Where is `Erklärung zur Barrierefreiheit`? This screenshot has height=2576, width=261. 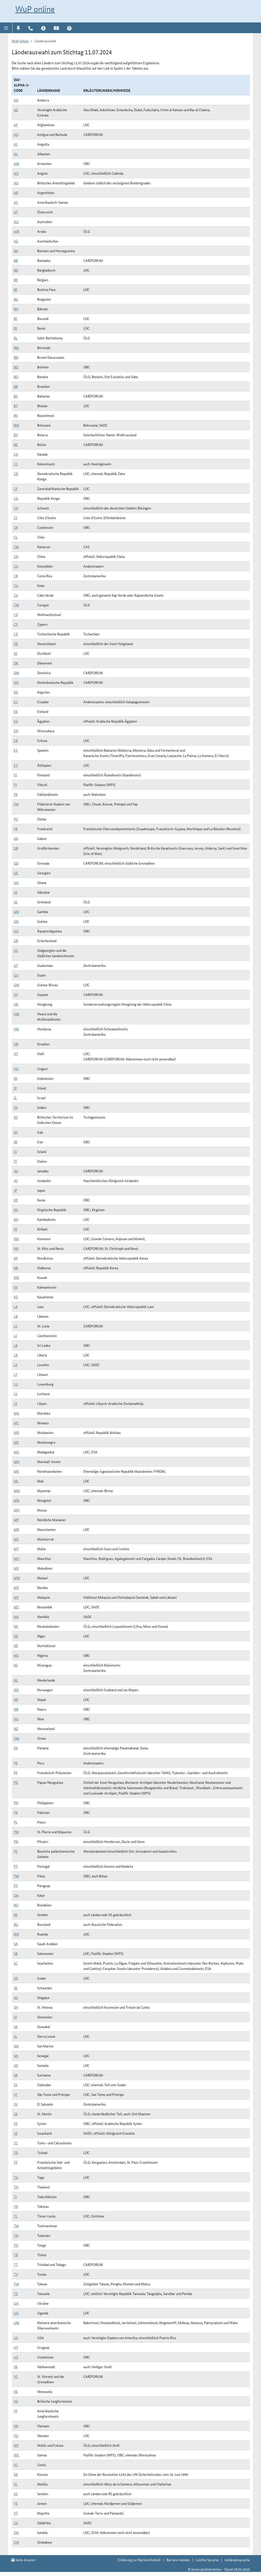
Erklärung zur Barrierefreiheit is located at coordinates (139, 2559).